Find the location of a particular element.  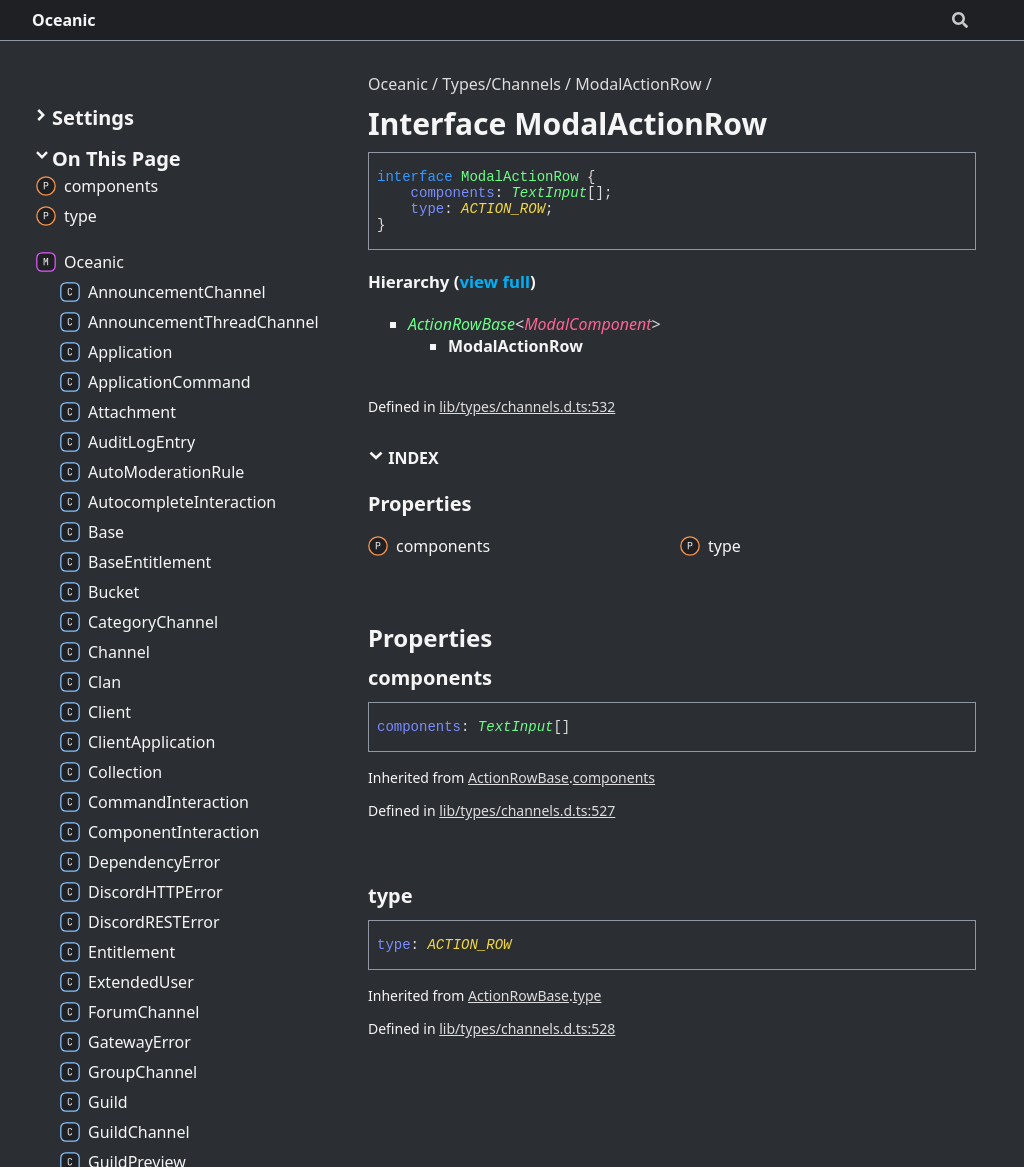

lib/types/channels.d.ts:528 is located at coordinates (527, 1028).